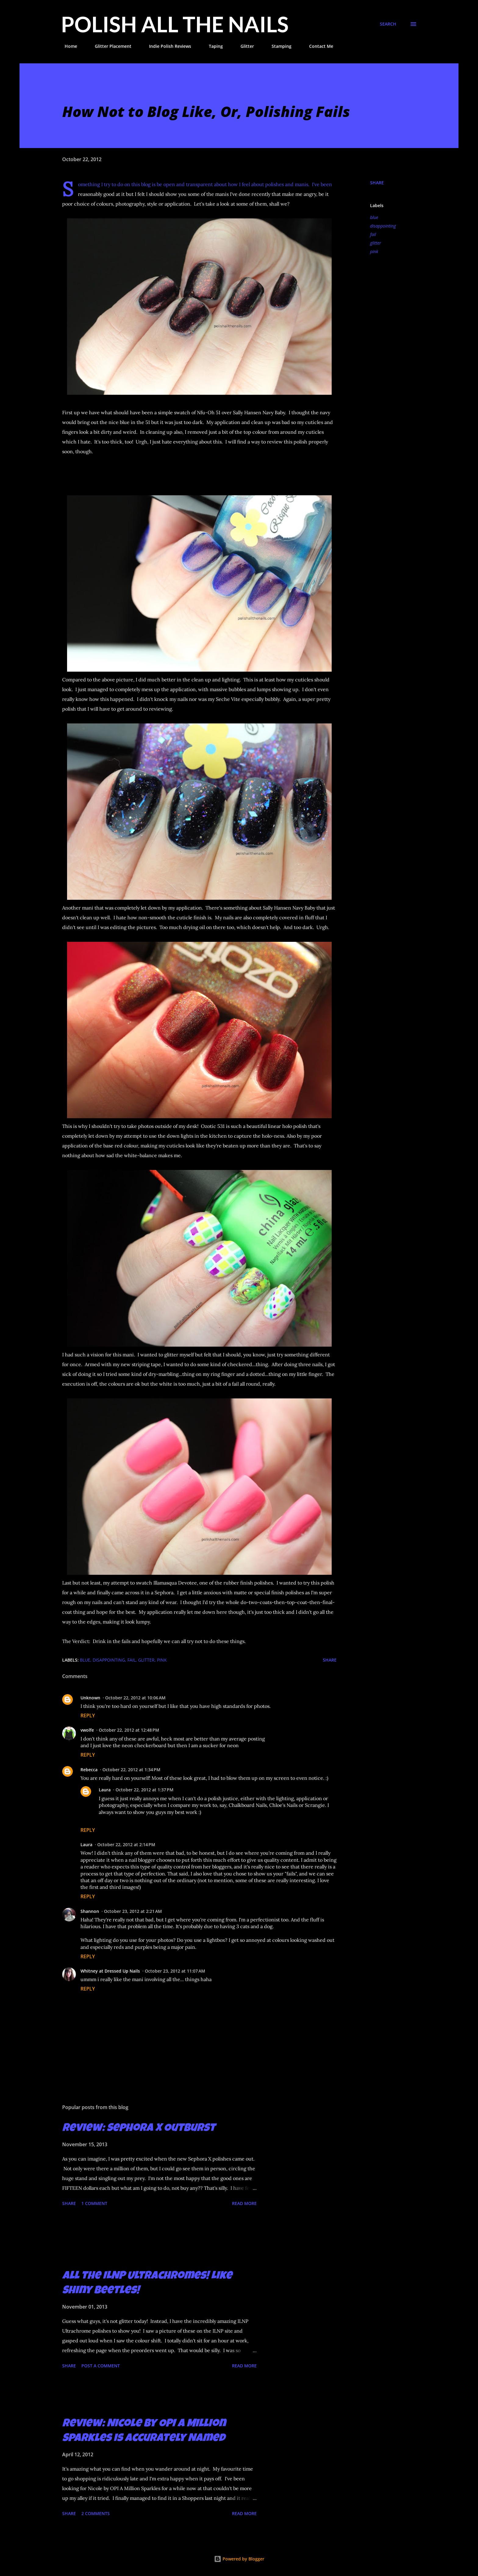  I want to click on 1 comment, so click(94, 2203).